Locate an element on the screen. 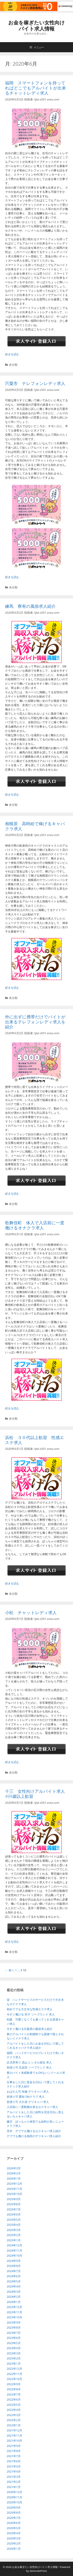 This screenshot has width=73, height=2576. 2024年8月 is located at coordinates (14, 2266).